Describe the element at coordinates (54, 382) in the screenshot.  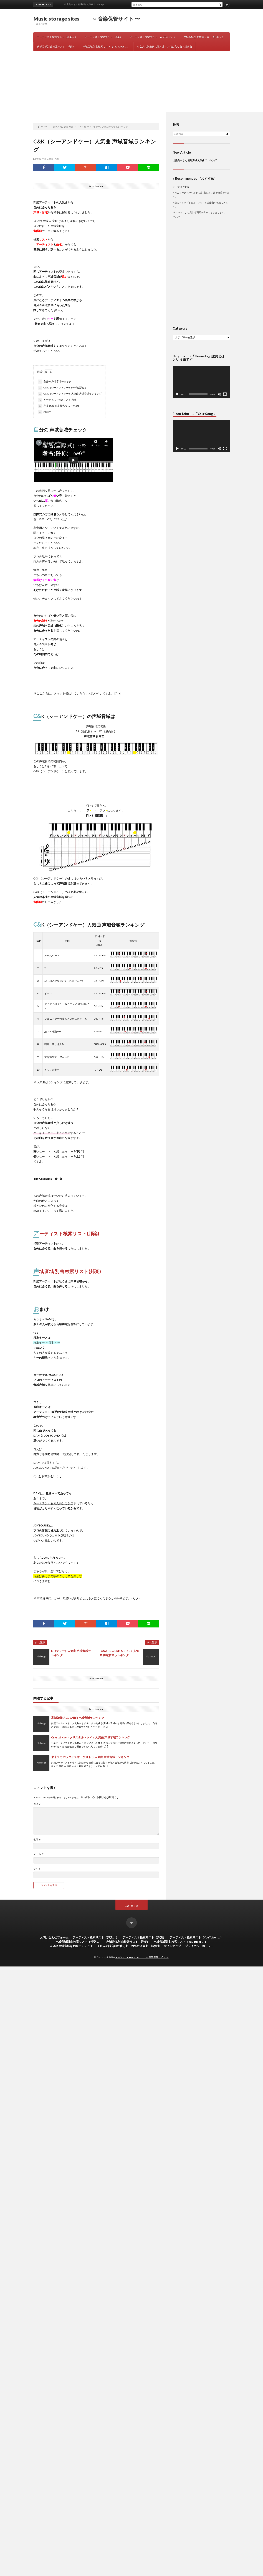
I see `自分の 声域音域チェック` at that location.